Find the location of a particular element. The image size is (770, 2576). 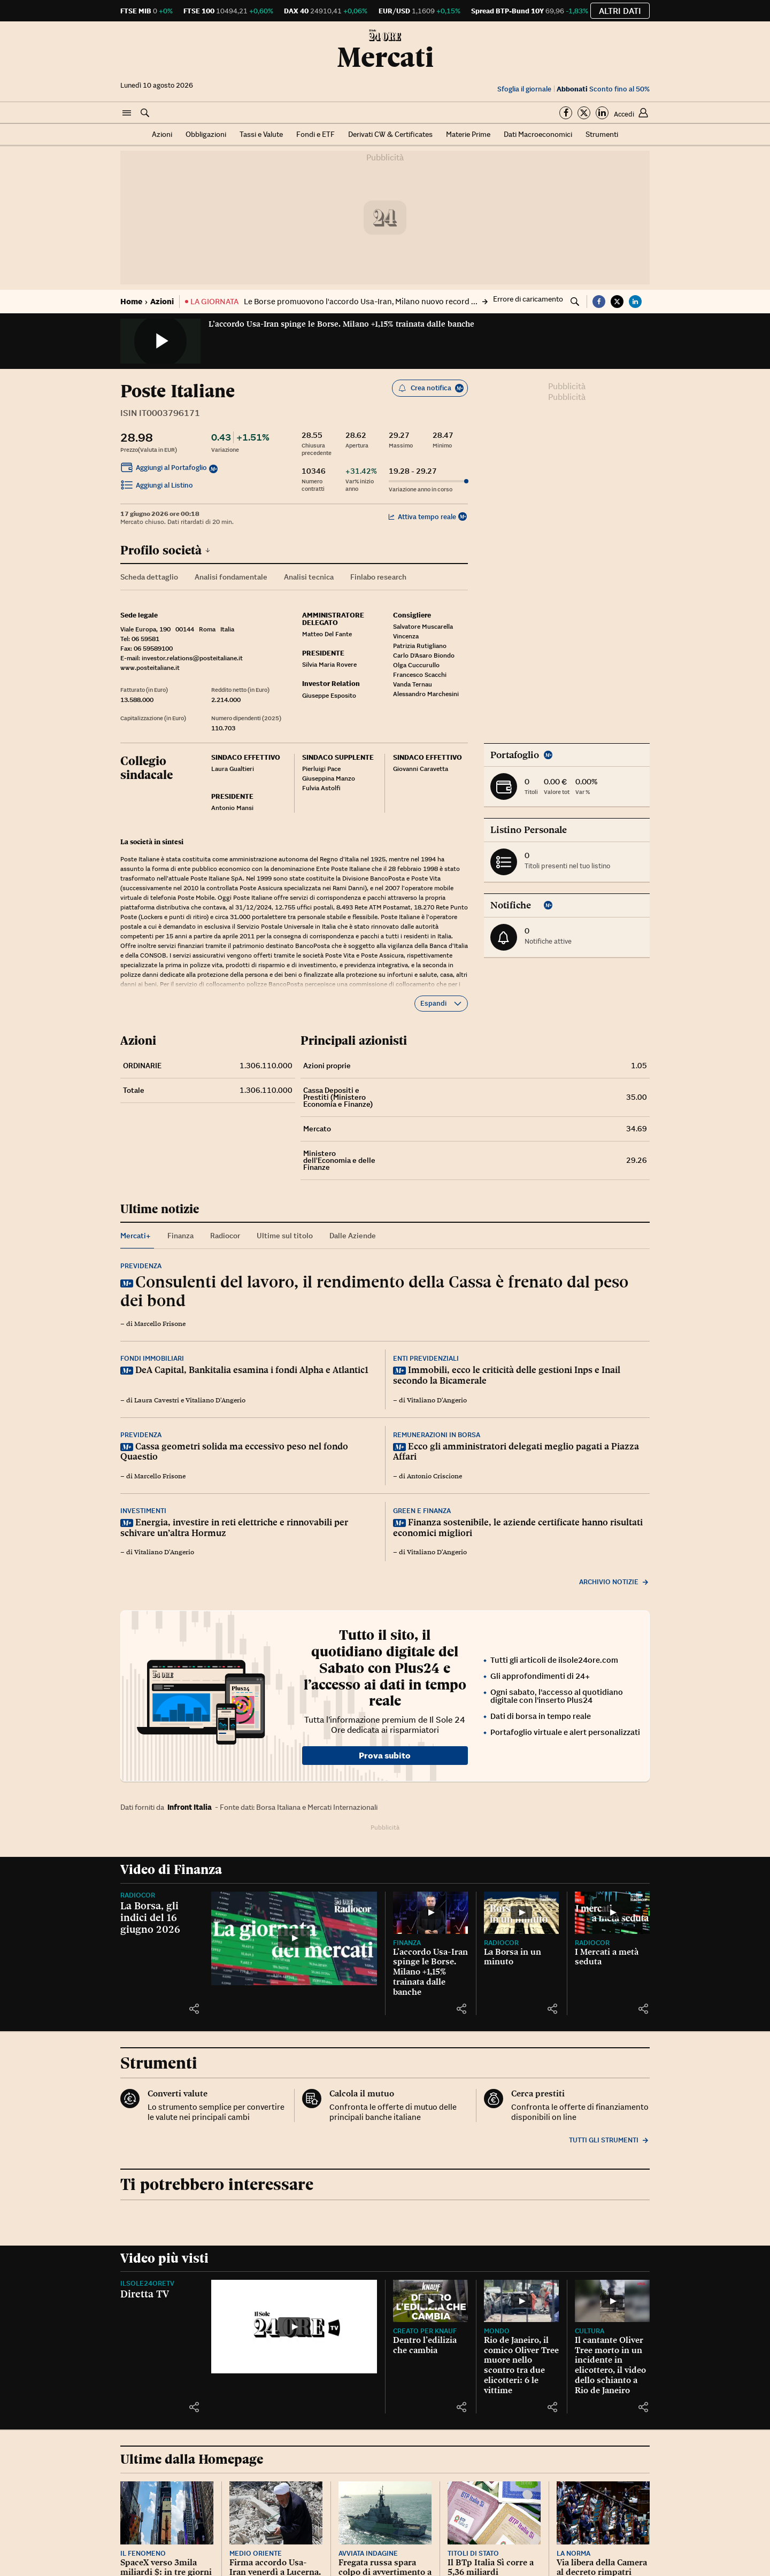

[Diretta TV] is located at coordinates (294, 2326).